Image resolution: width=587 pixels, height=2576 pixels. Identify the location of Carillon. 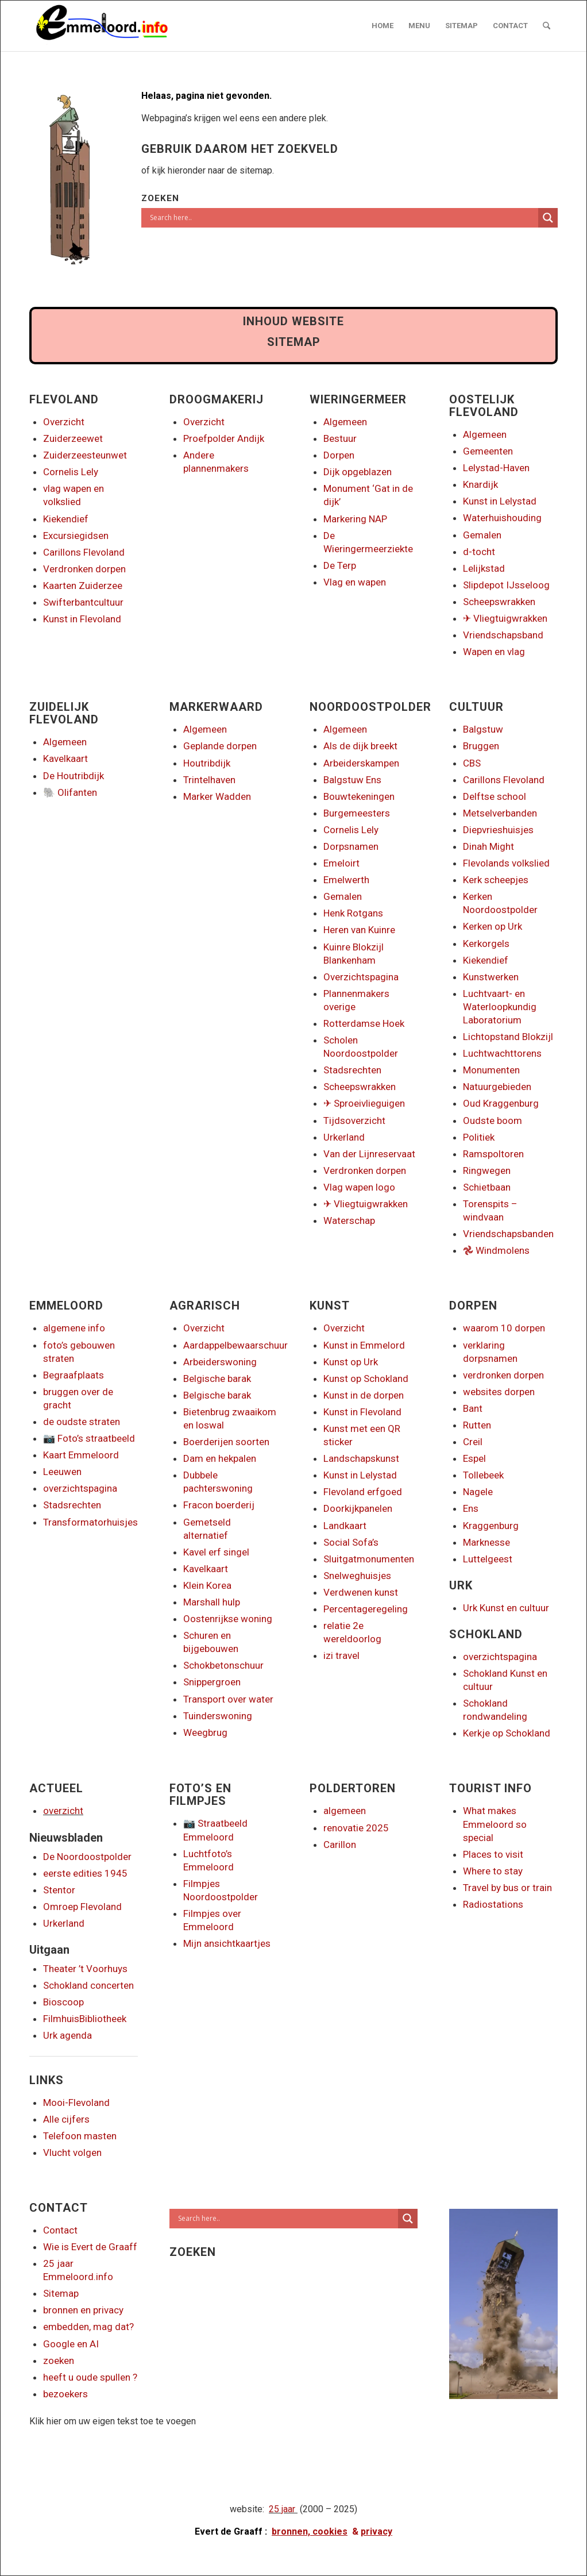
(339, 1844).